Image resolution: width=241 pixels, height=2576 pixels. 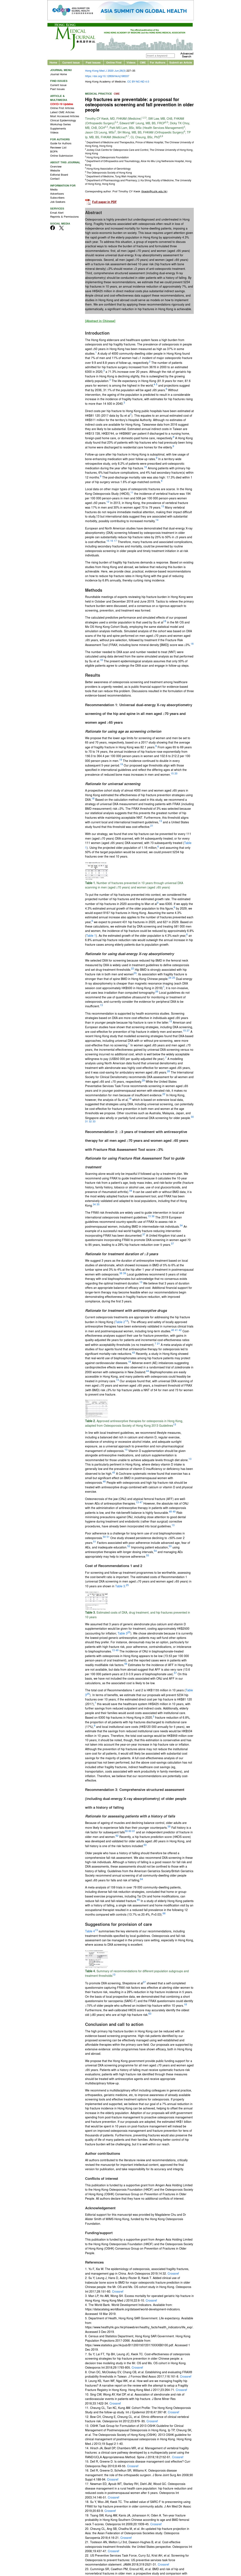 What do you see at coordinates (143, 1081) in the screenshot?
I see `29` at bounding box center [143, 1081].